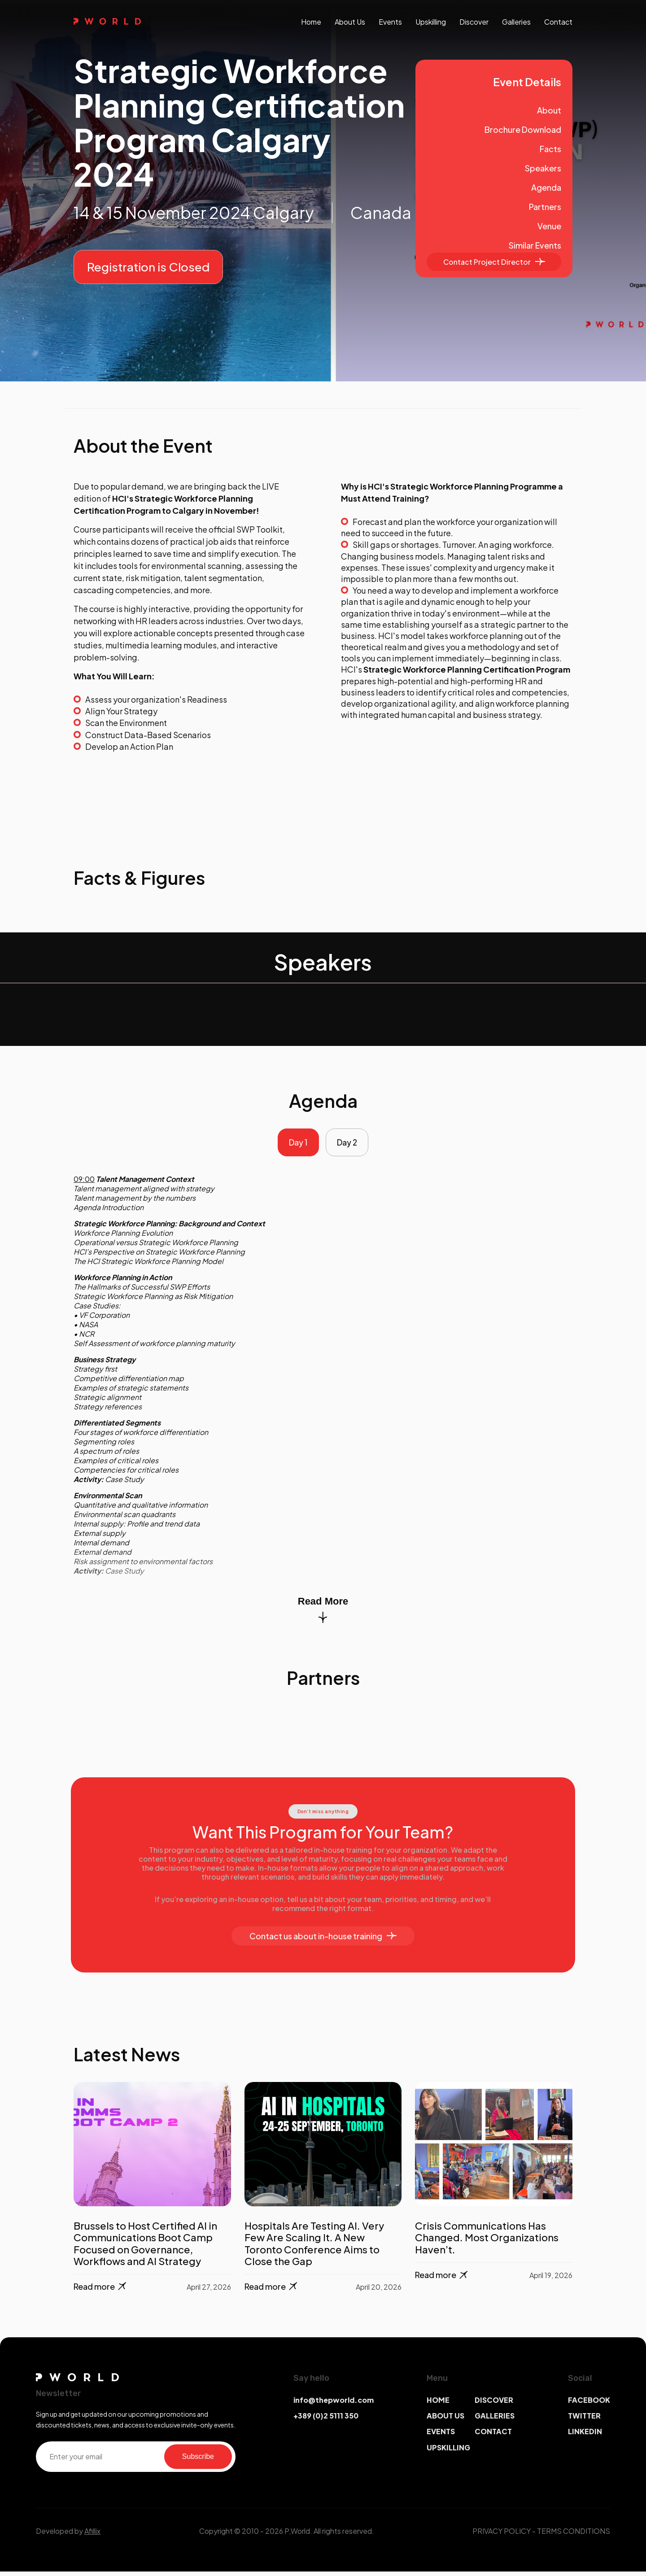 The image size is (646, 2576). Describe the element at coordinates (350, 1145) in the screenshot. I see `Day 2 [tab]` at that location.